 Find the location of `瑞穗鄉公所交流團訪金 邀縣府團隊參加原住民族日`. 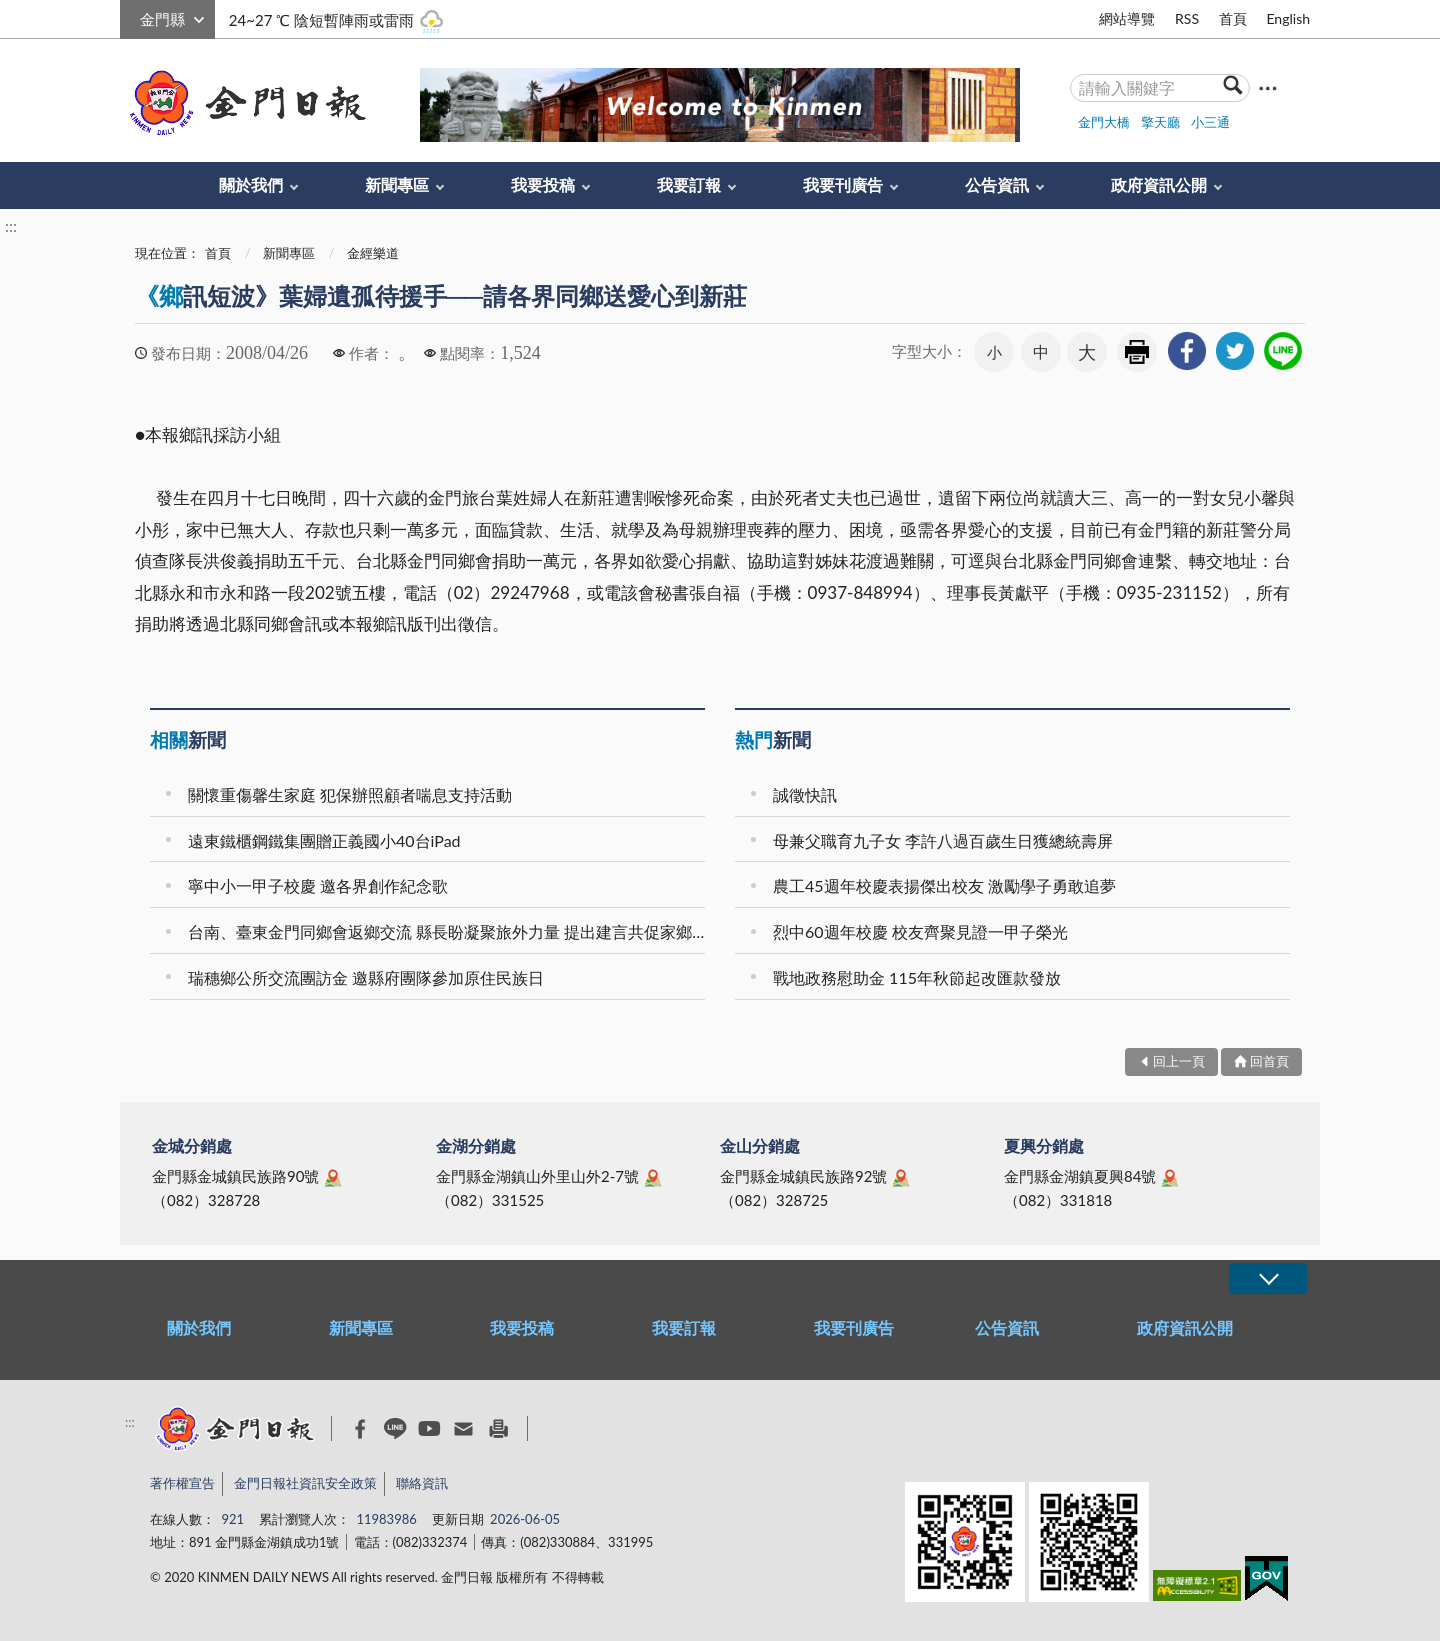

瑞穗鄉公所交流團訪金 邀縣府團隊參加原住民族日 is located at coordinates (366, 977).